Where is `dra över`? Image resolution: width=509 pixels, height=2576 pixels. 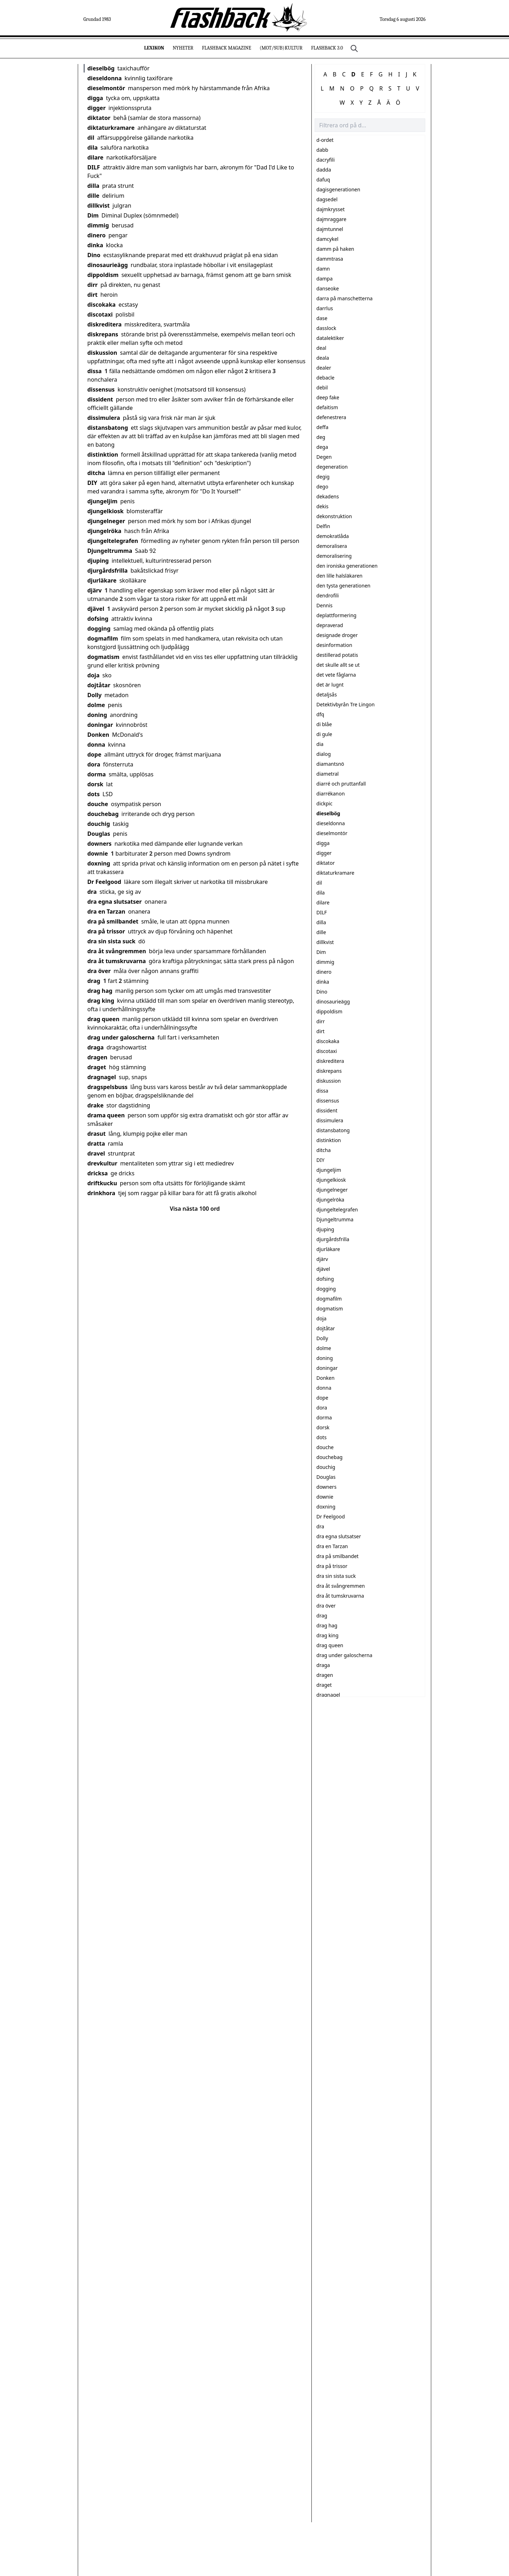
dra över is located at coordinates (99, 971).